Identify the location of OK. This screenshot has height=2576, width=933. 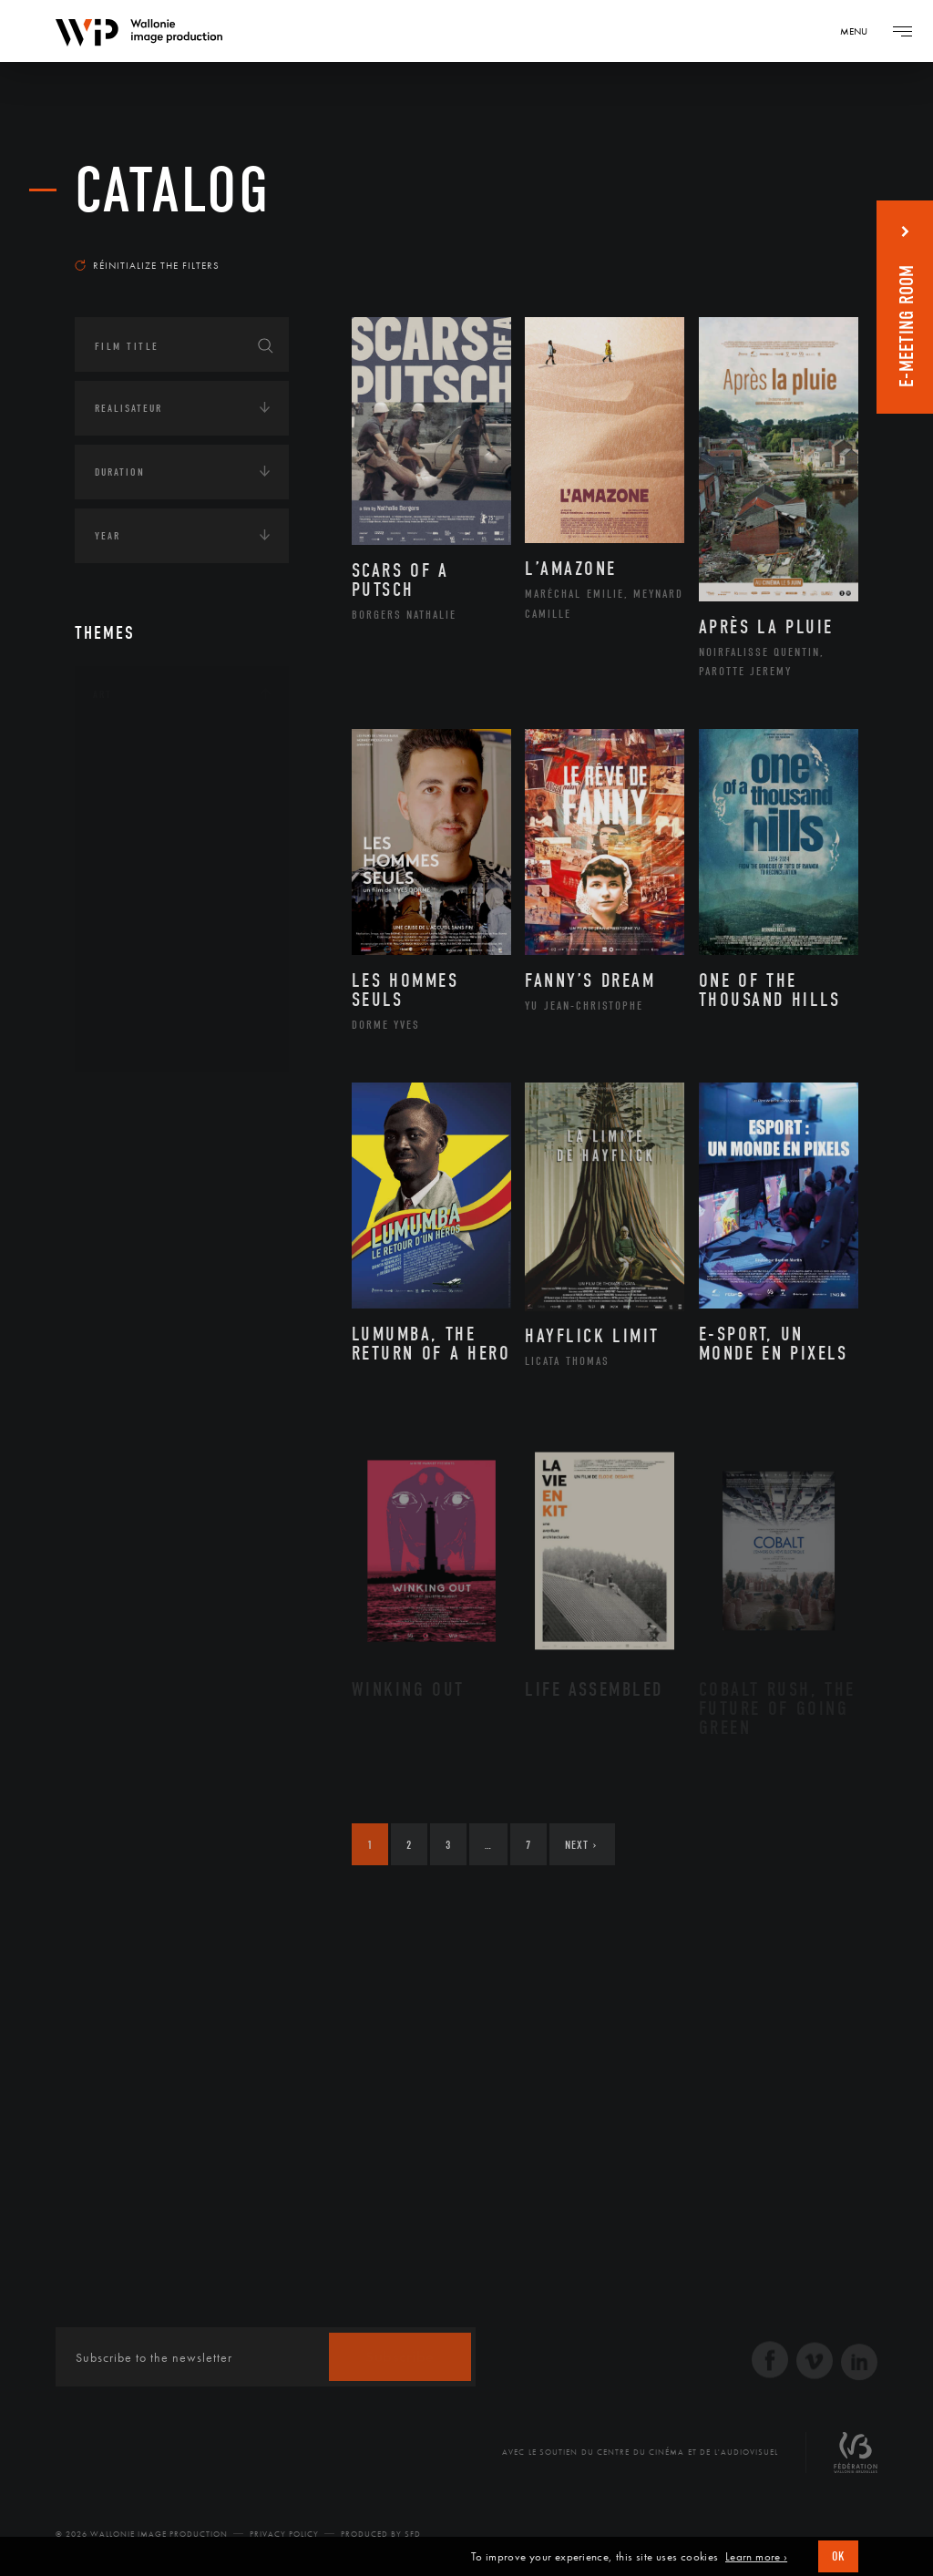
(838, 2556).